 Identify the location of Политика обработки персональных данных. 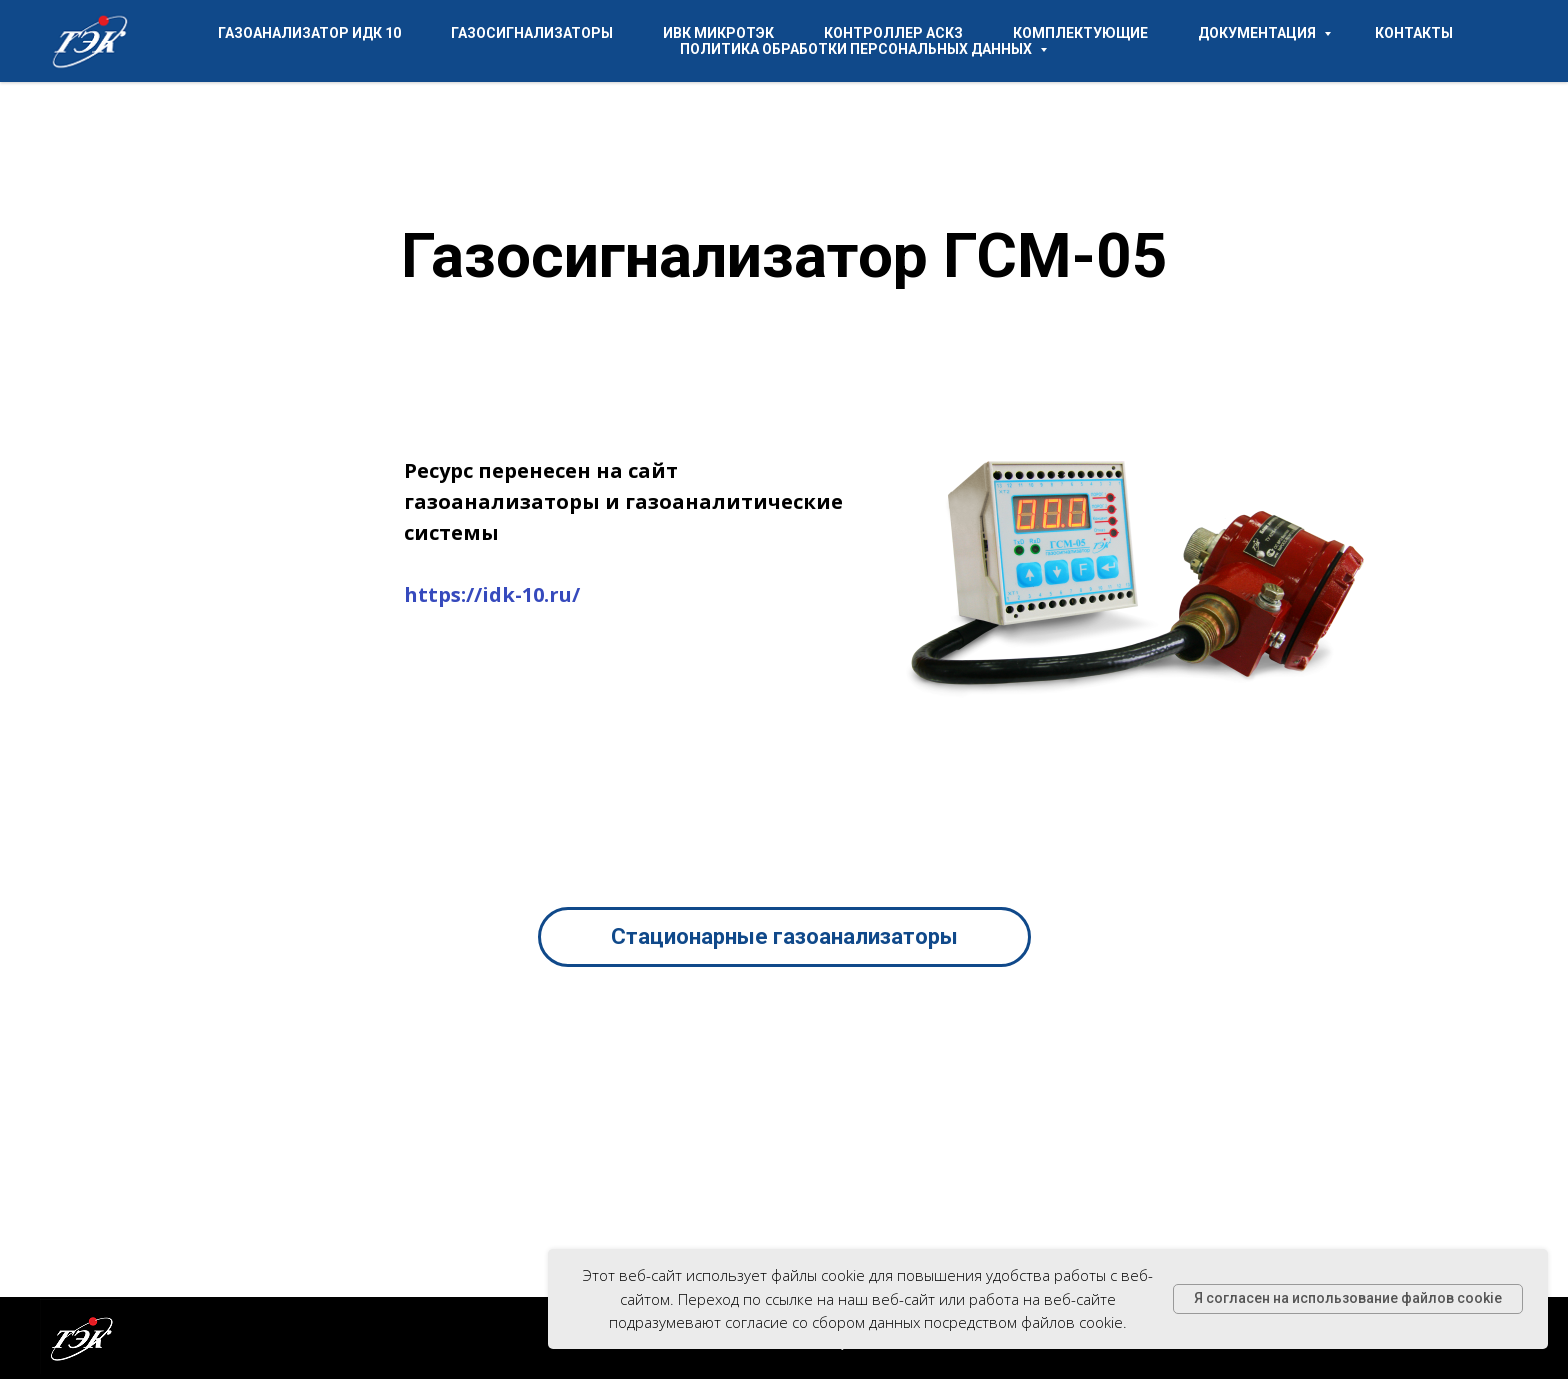
(857, 49).